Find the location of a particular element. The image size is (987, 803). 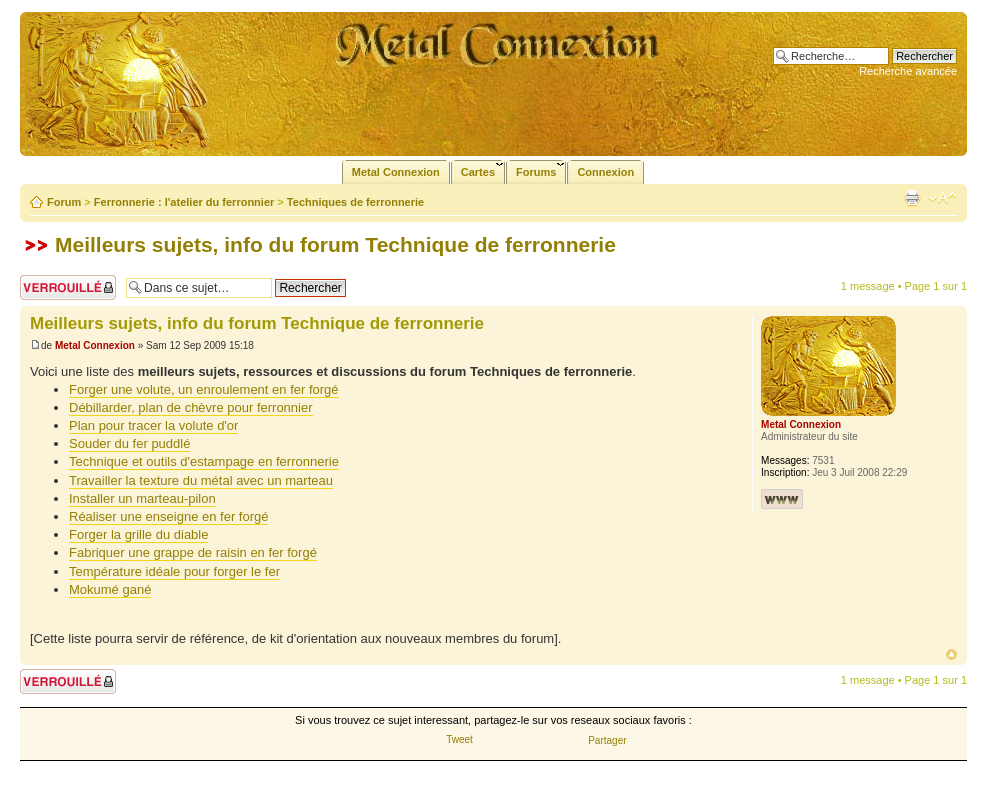

Débillarder, plan de chèvre pour ferronnier is located at coordinates (191, 407).